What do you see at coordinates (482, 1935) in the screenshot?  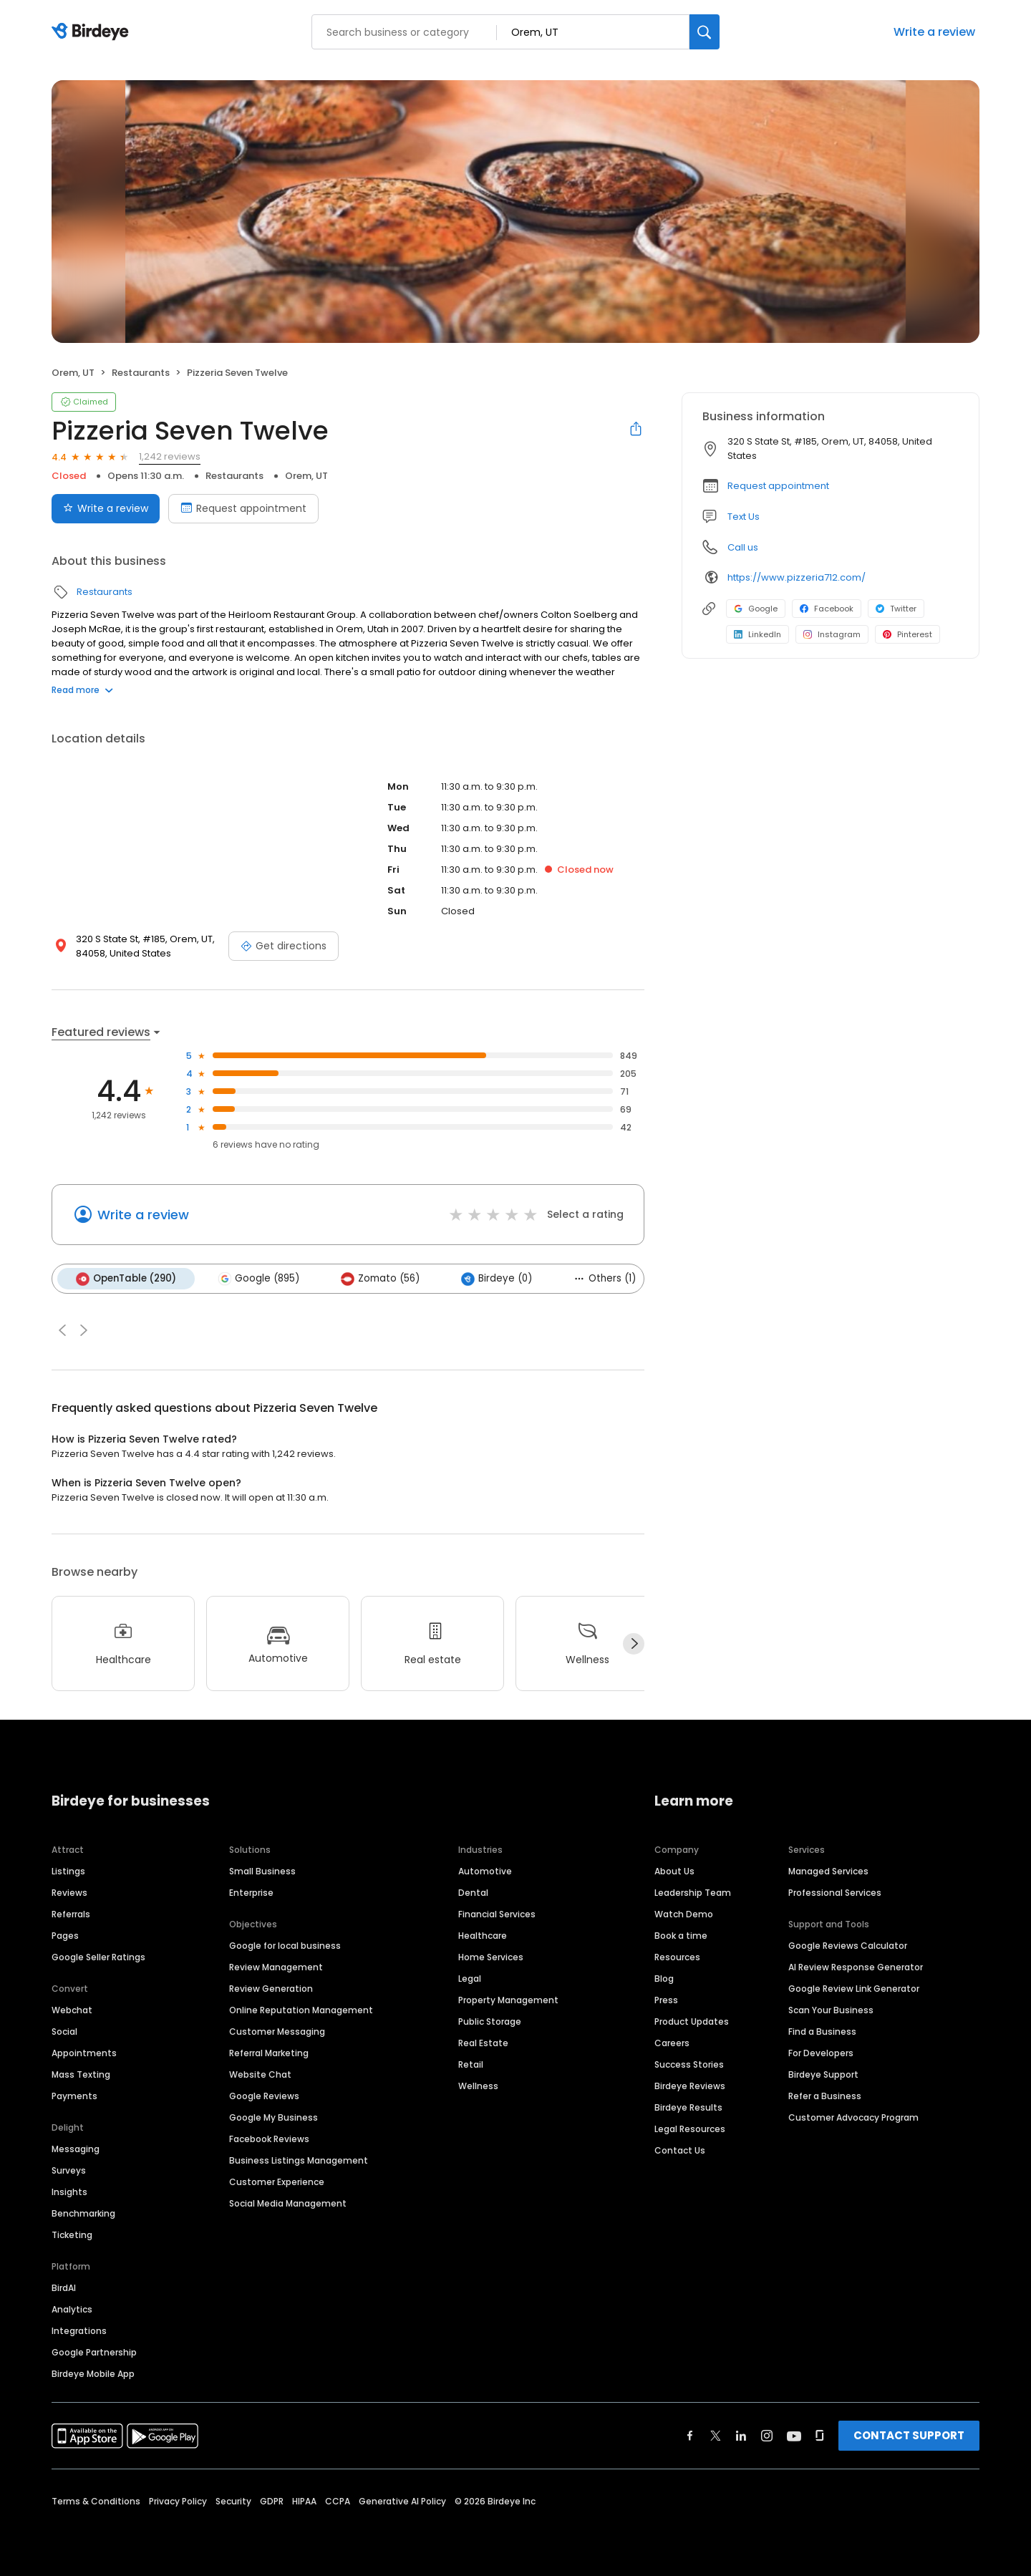 I see `Healthcare` at bounding box center [482, 1935].